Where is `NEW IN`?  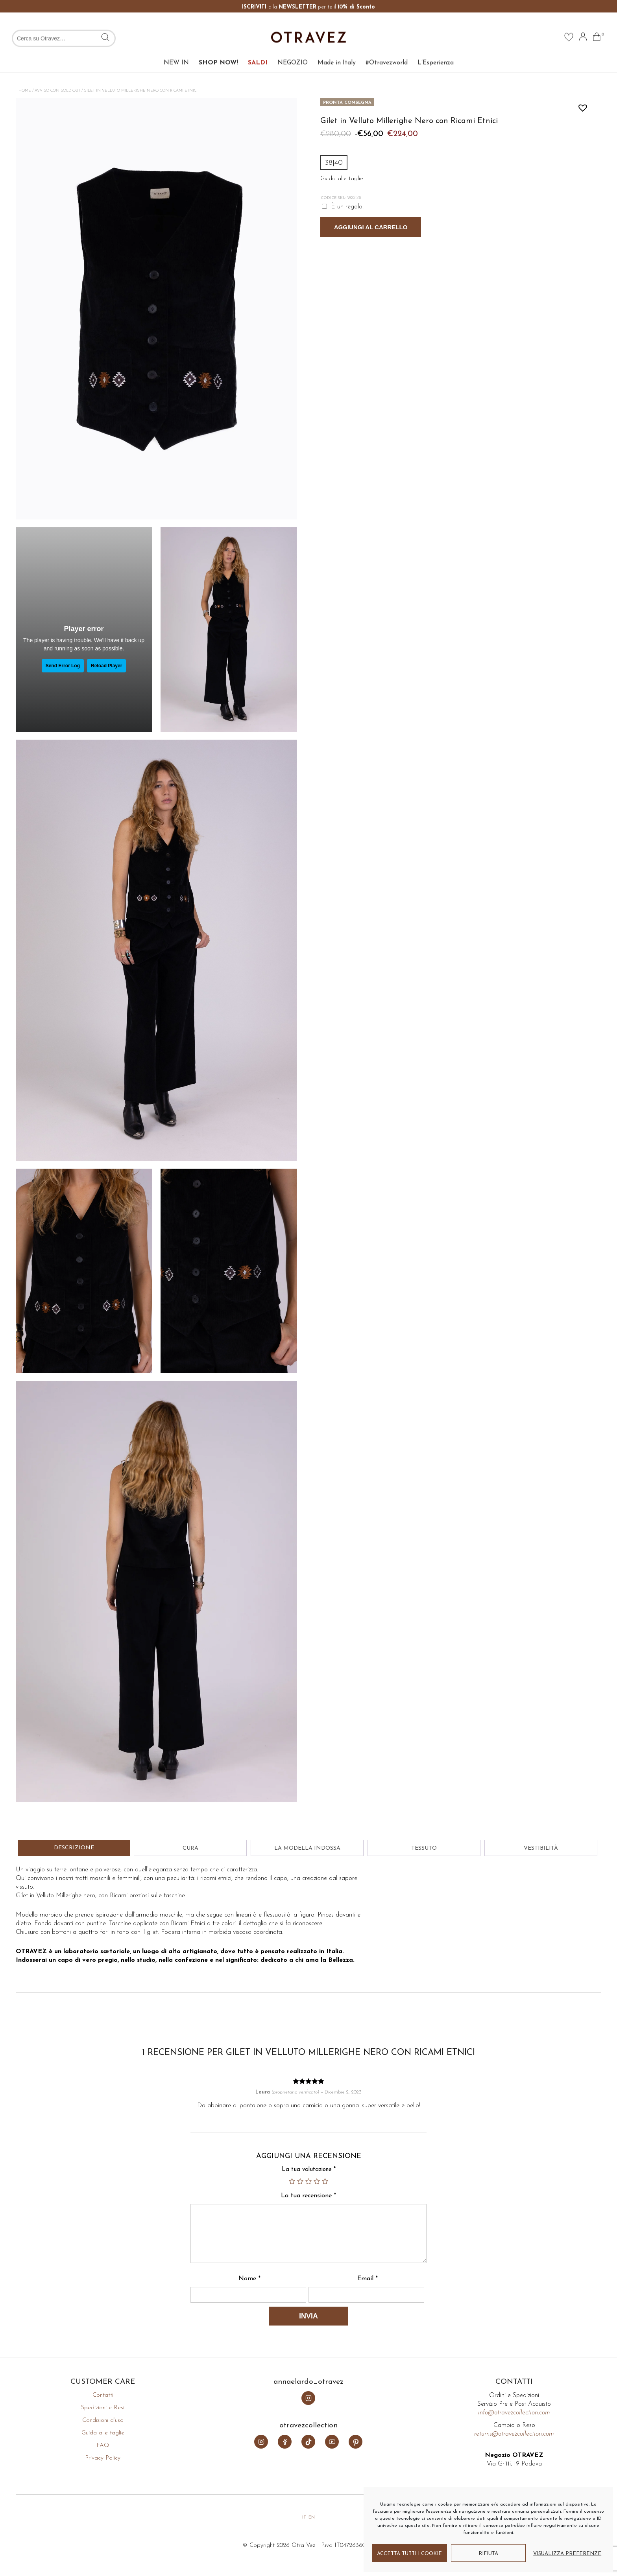 NEW IN is located at coordinates (176, 43).